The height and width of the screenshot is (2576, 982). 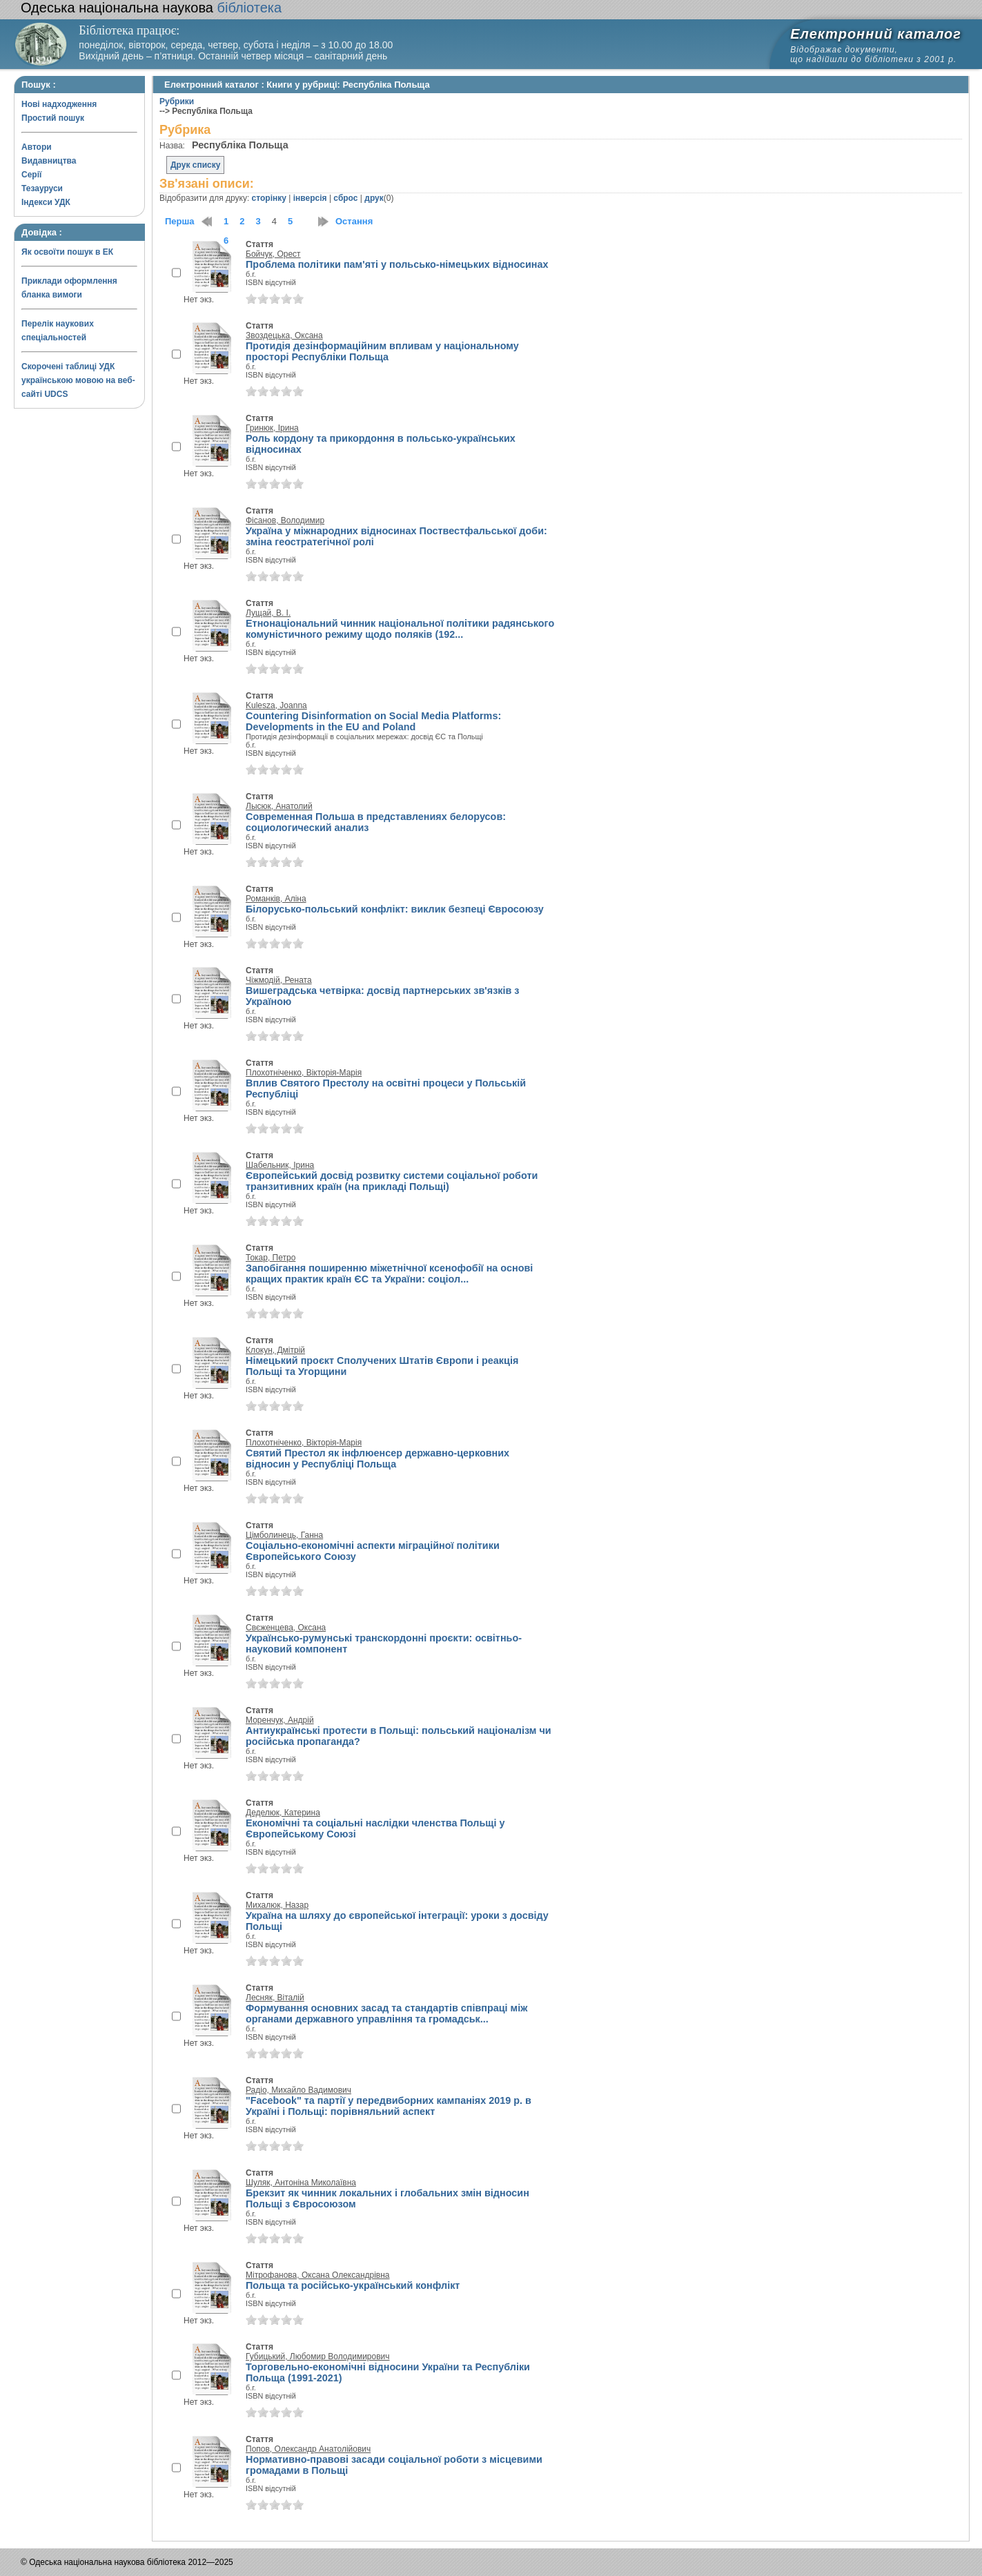 I want to click on Друк списку, so click(x=195, y=165).